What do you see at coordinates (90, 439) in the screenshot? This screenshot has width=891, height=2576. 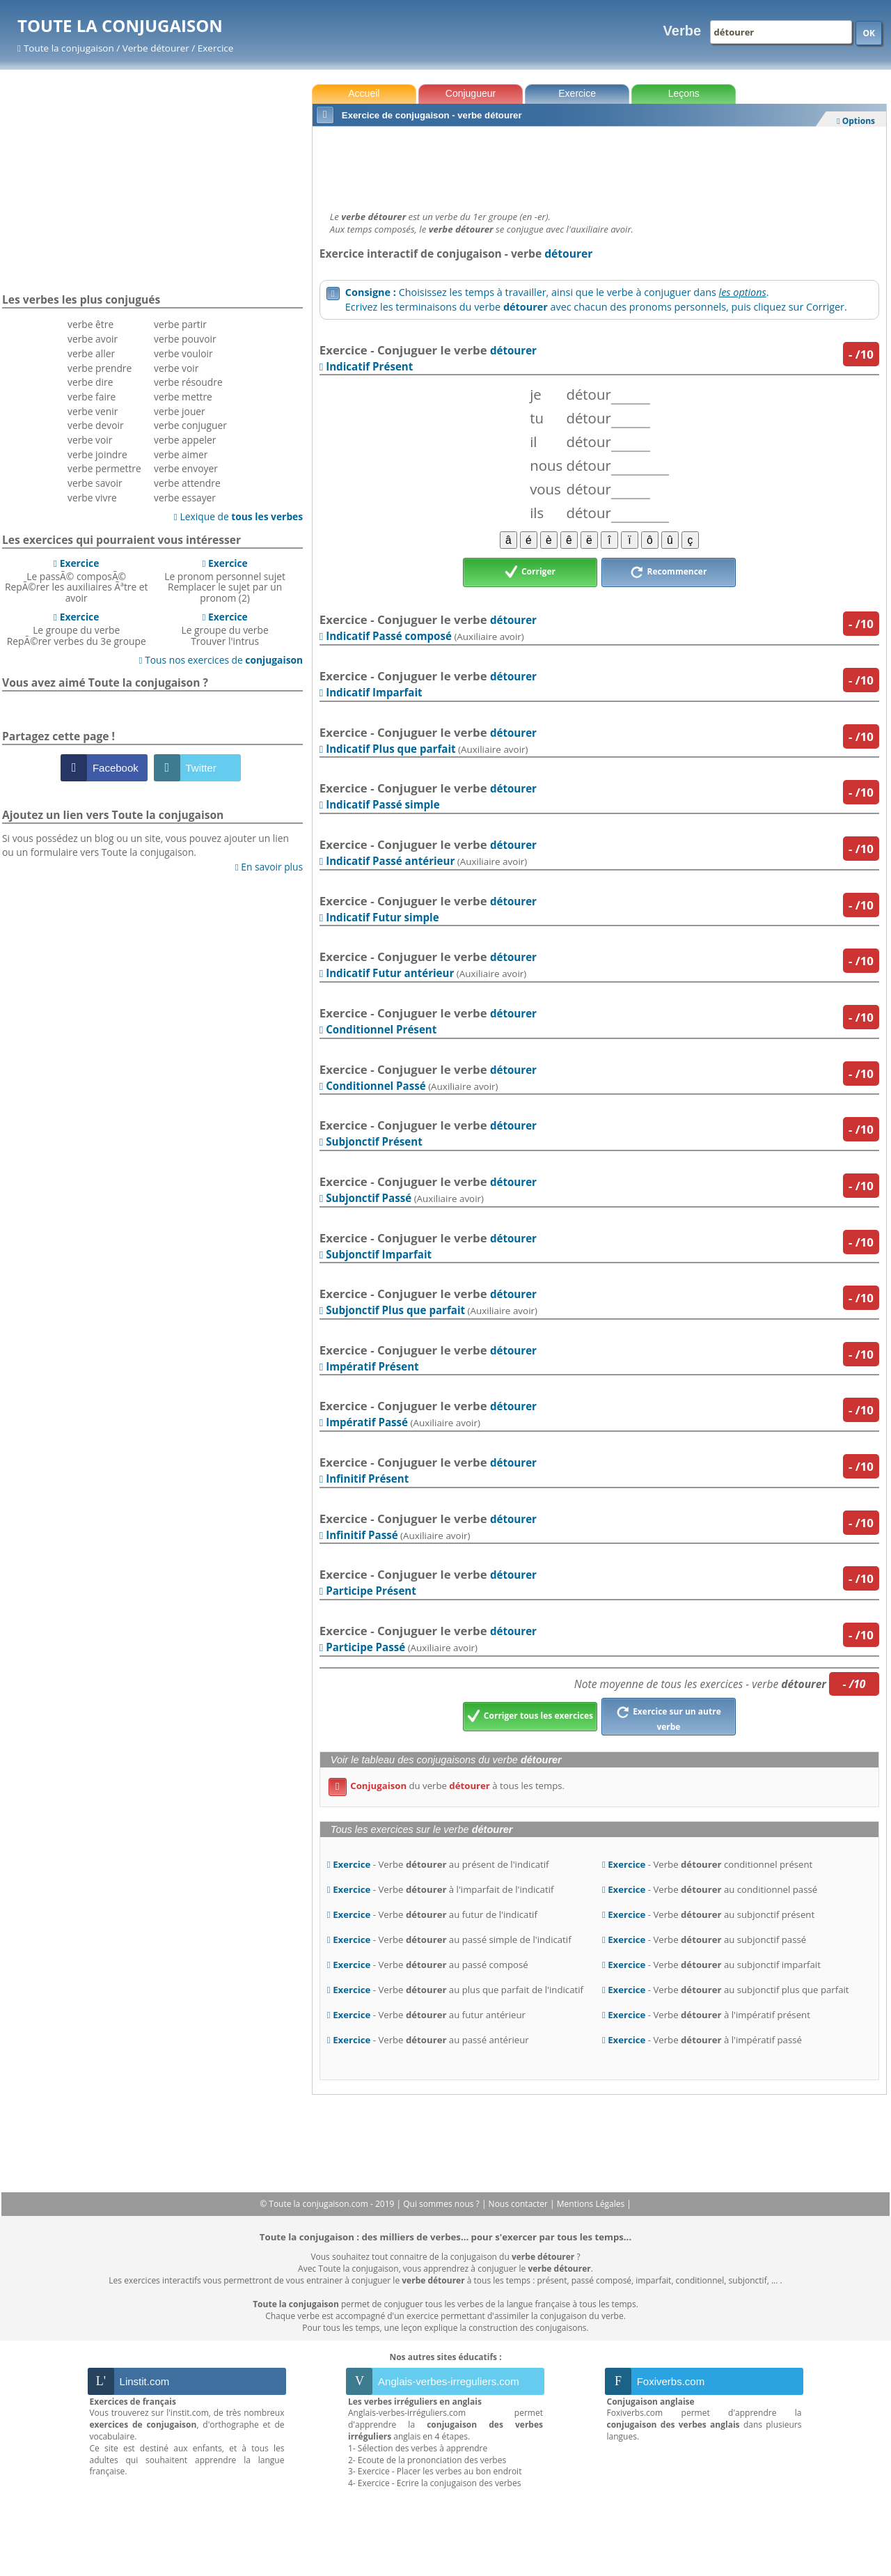 I see `verbe voir` at bounding box center [90, 439].